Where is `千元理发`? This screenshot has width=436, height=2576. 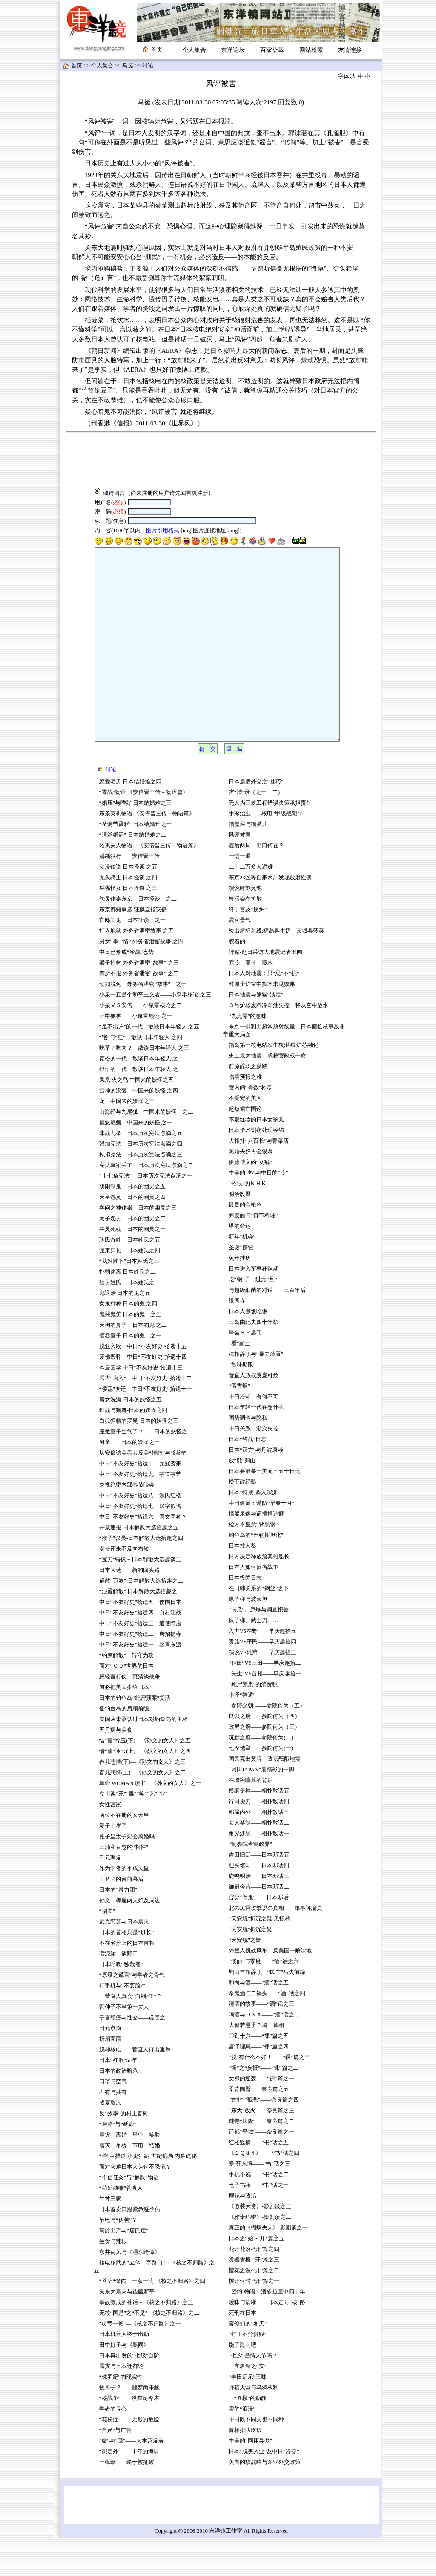
千元理发 is located at coordinates (110, 1896).